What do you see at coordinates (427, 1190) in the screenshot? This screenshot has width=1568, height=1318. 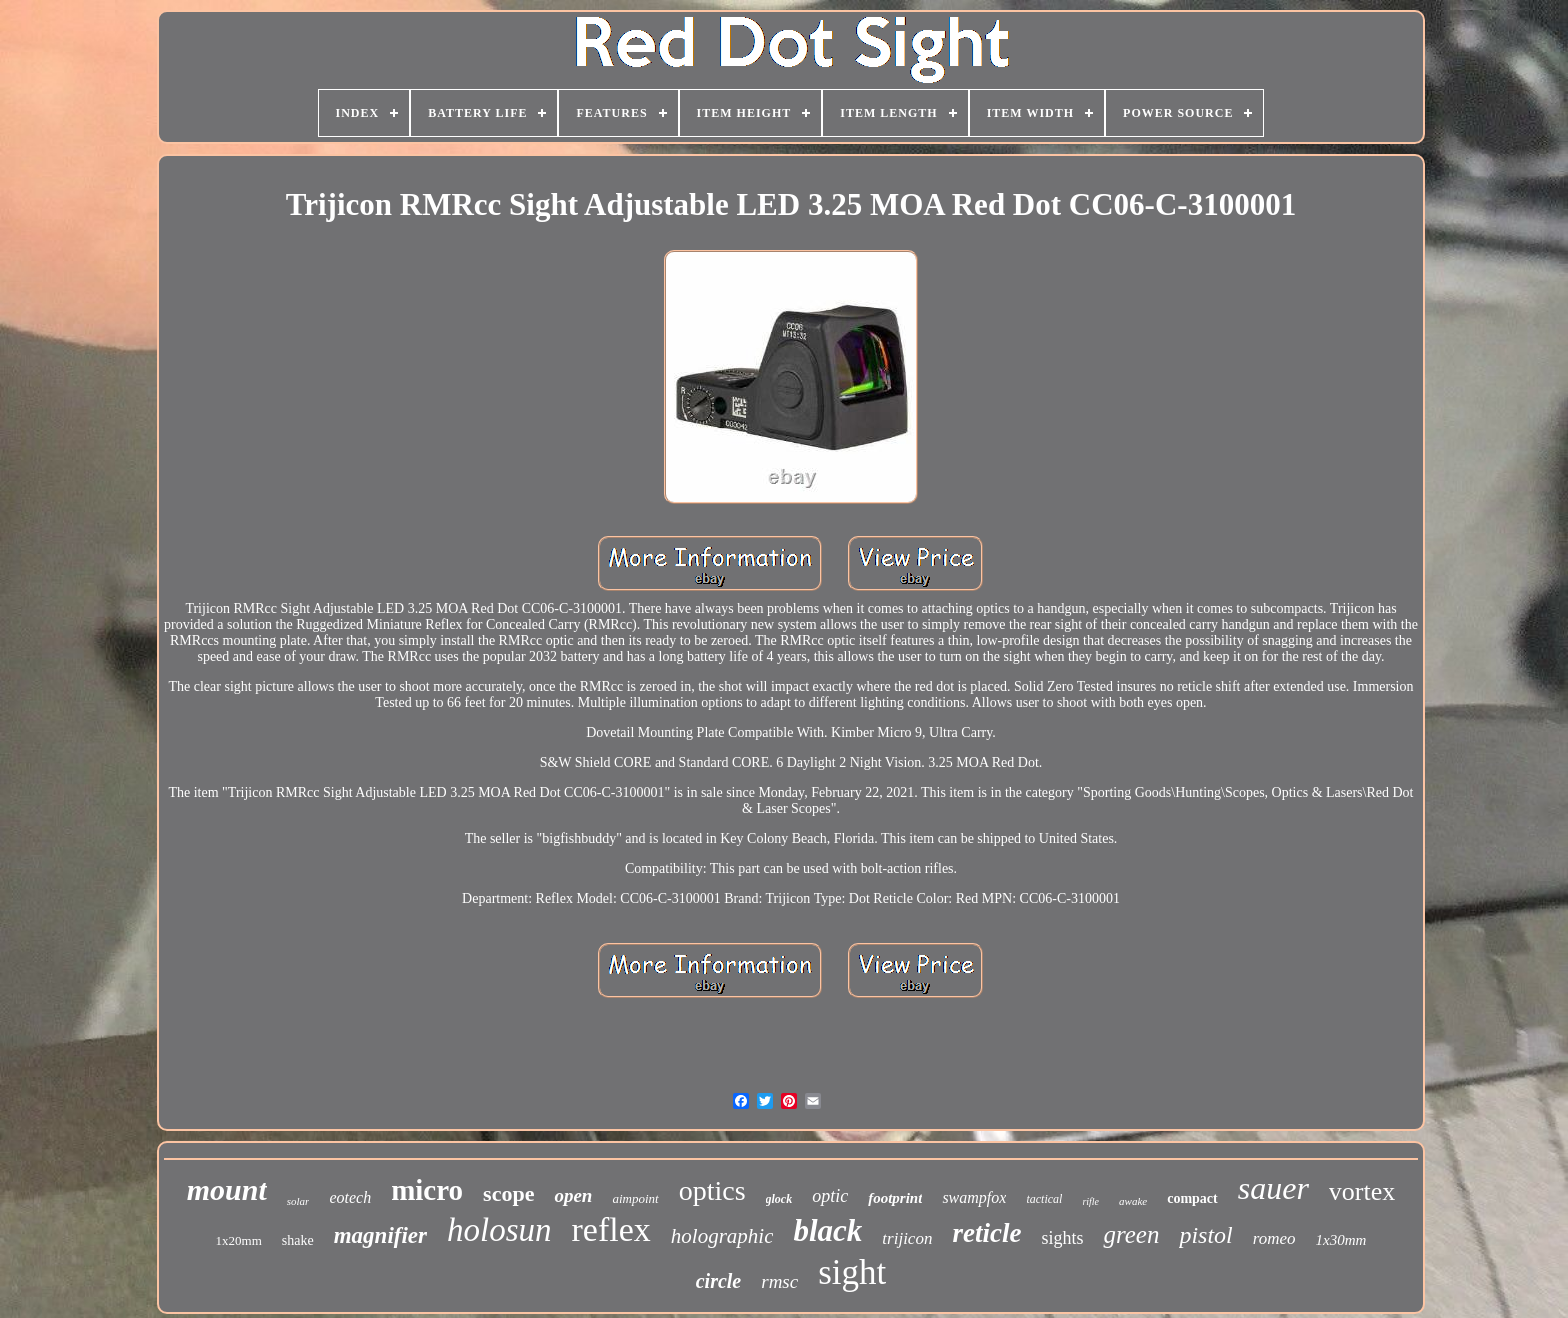 I see `micro` at bounding box center [427, 1190].